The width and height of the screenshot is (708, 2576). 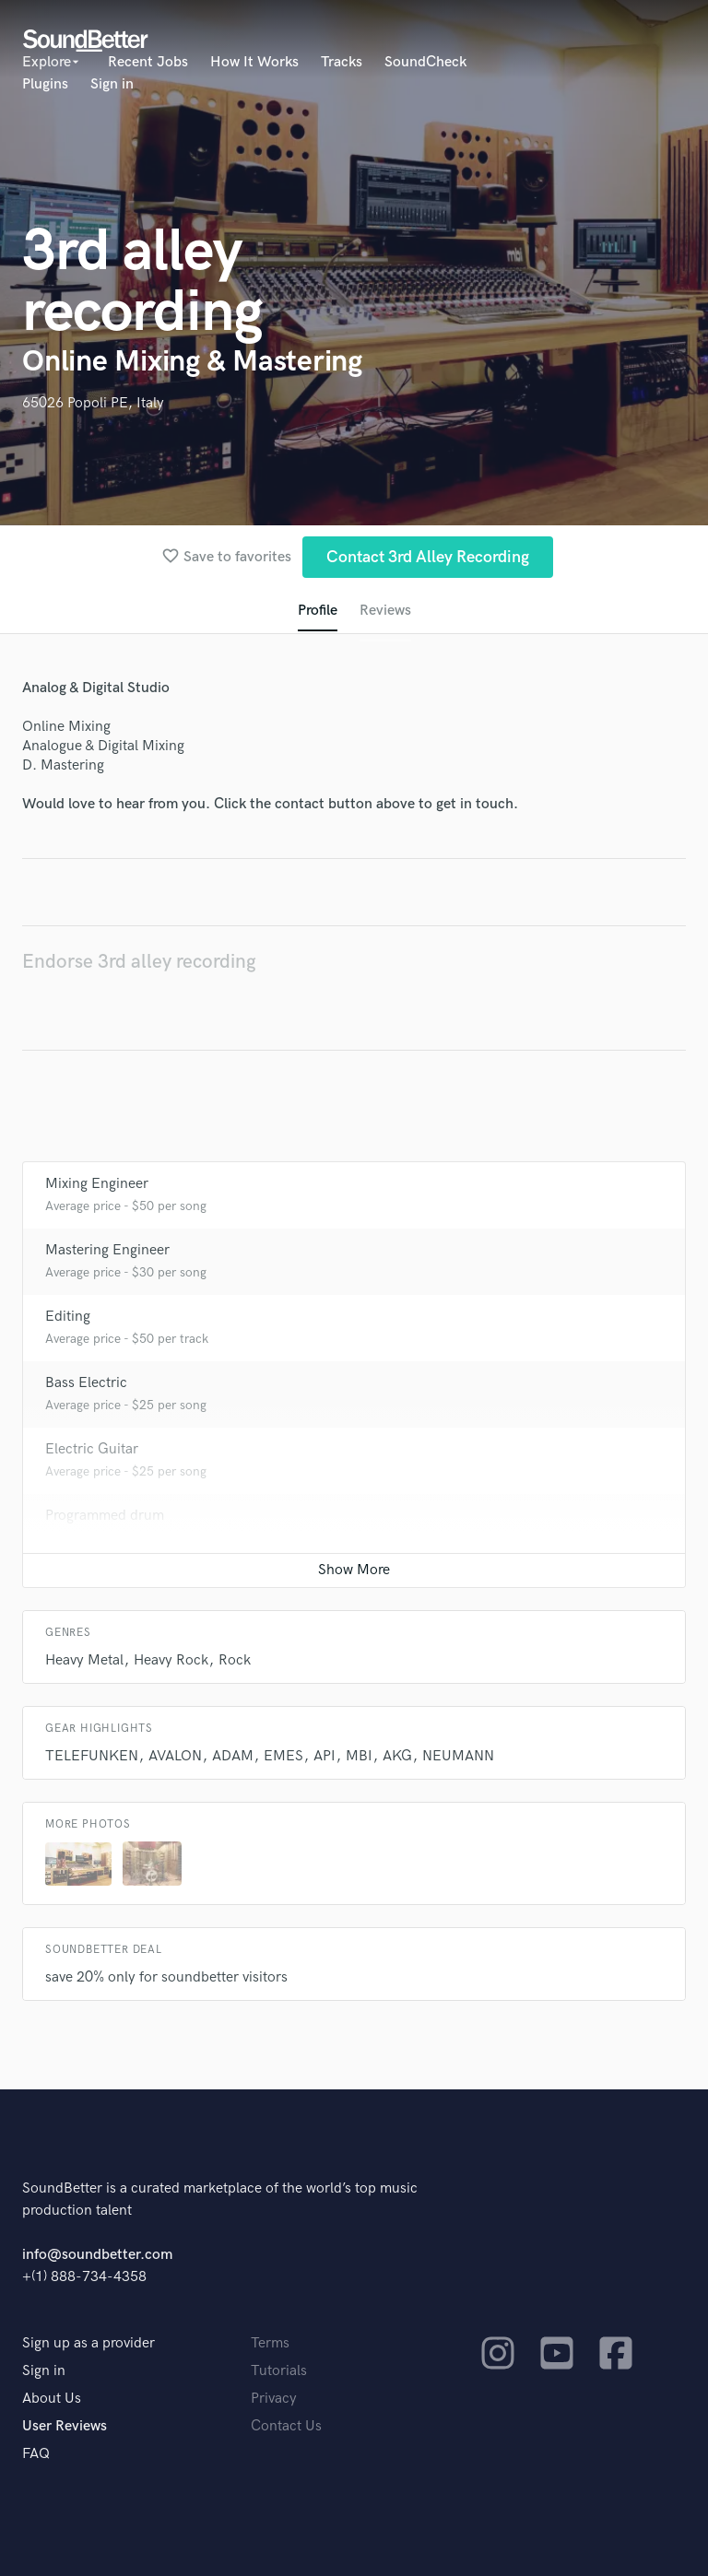 I want to click on Terms, so click(x=270, y=2343).